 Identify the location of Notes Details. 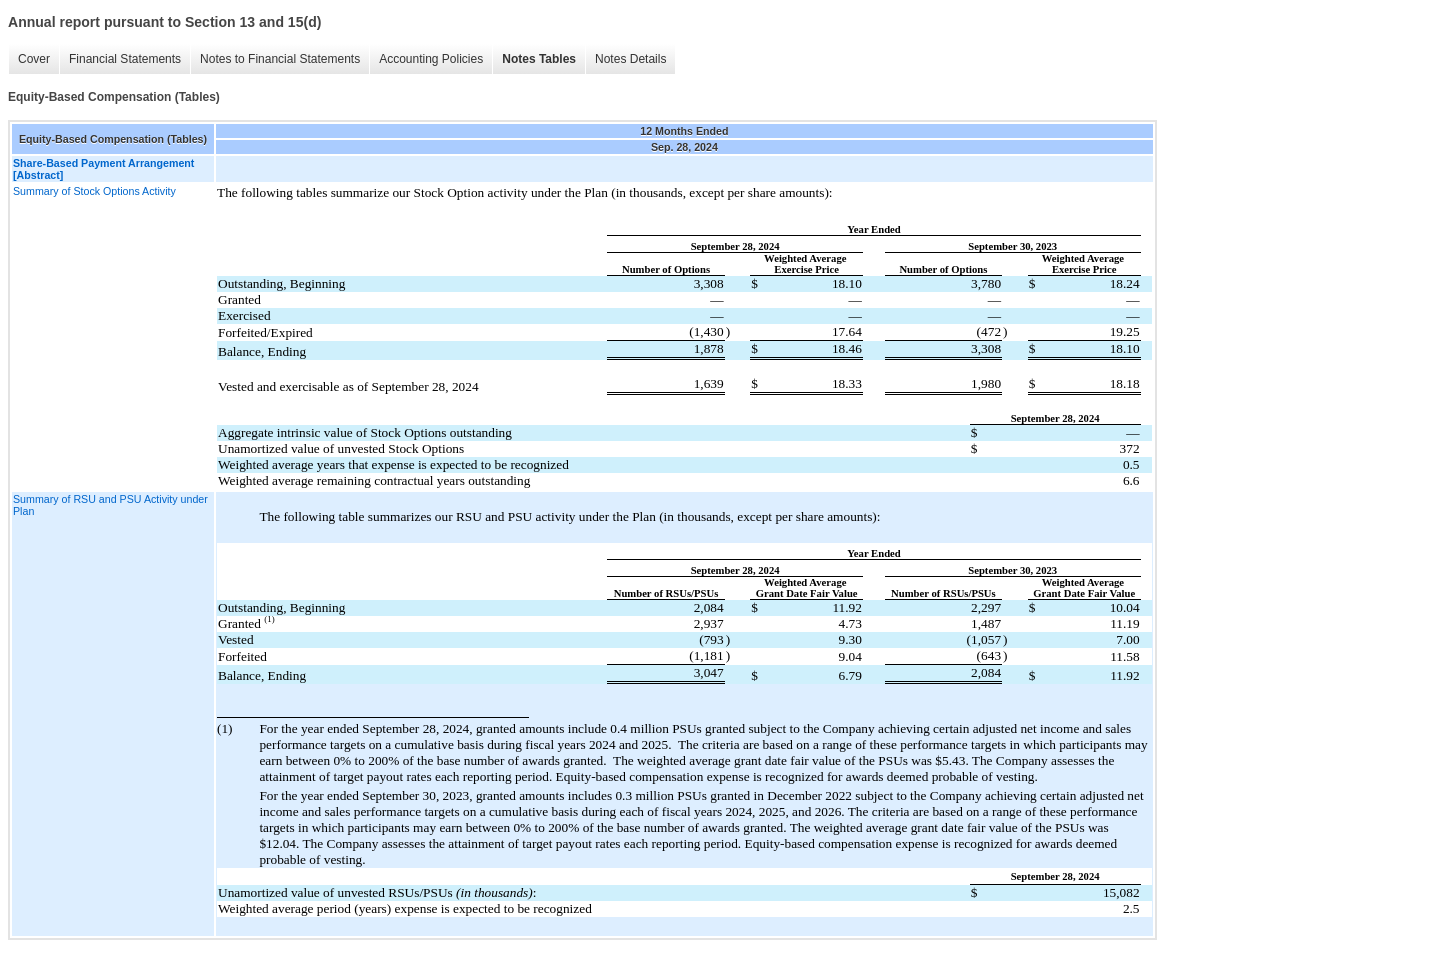
(630, 59).